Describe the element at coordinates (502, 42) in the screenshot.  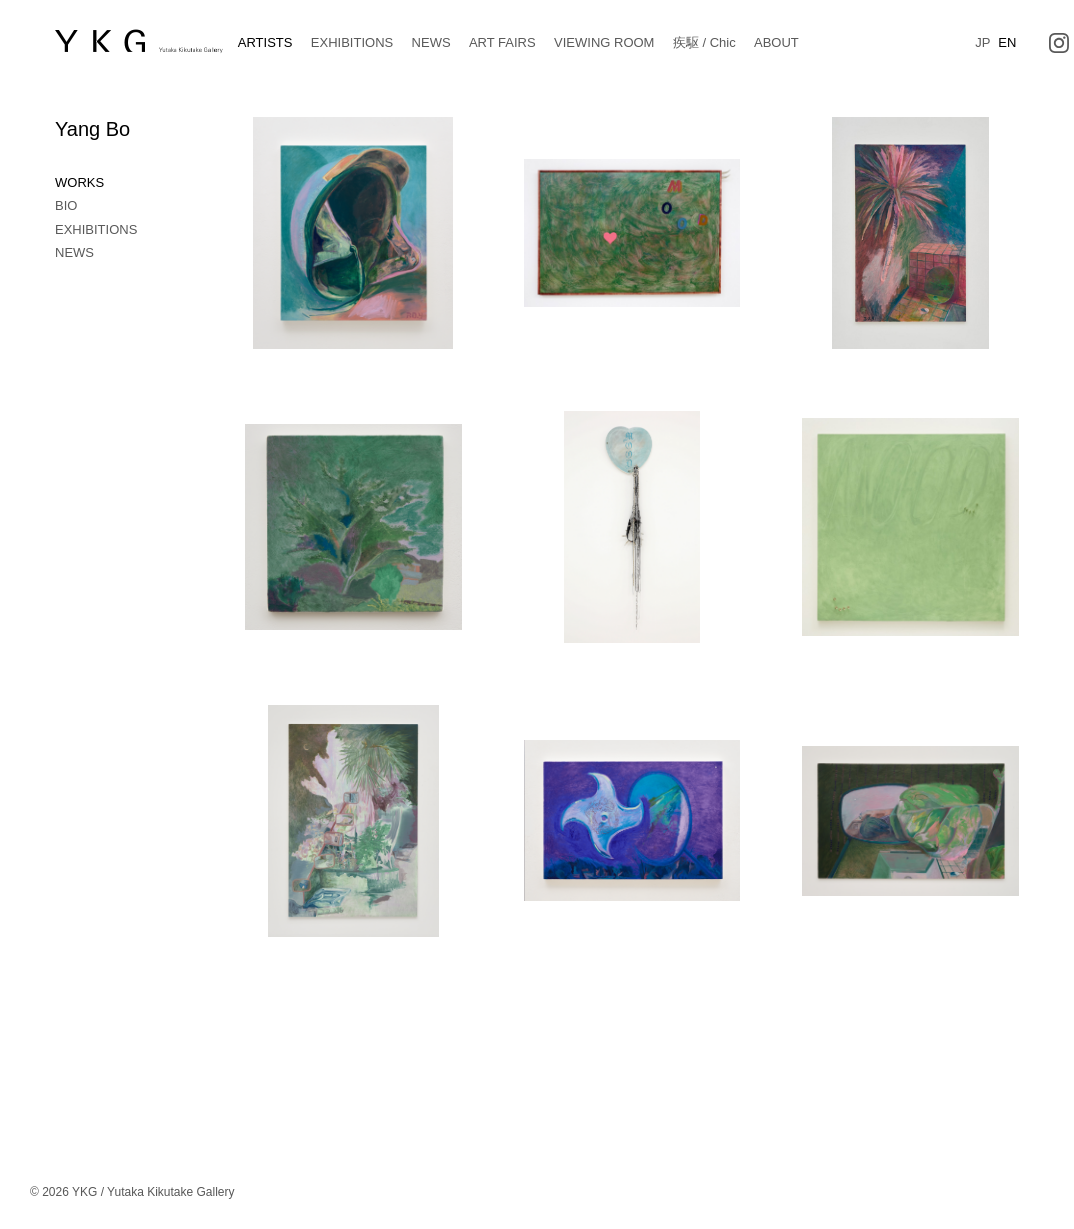
I see `ART FAIRS` at that location.